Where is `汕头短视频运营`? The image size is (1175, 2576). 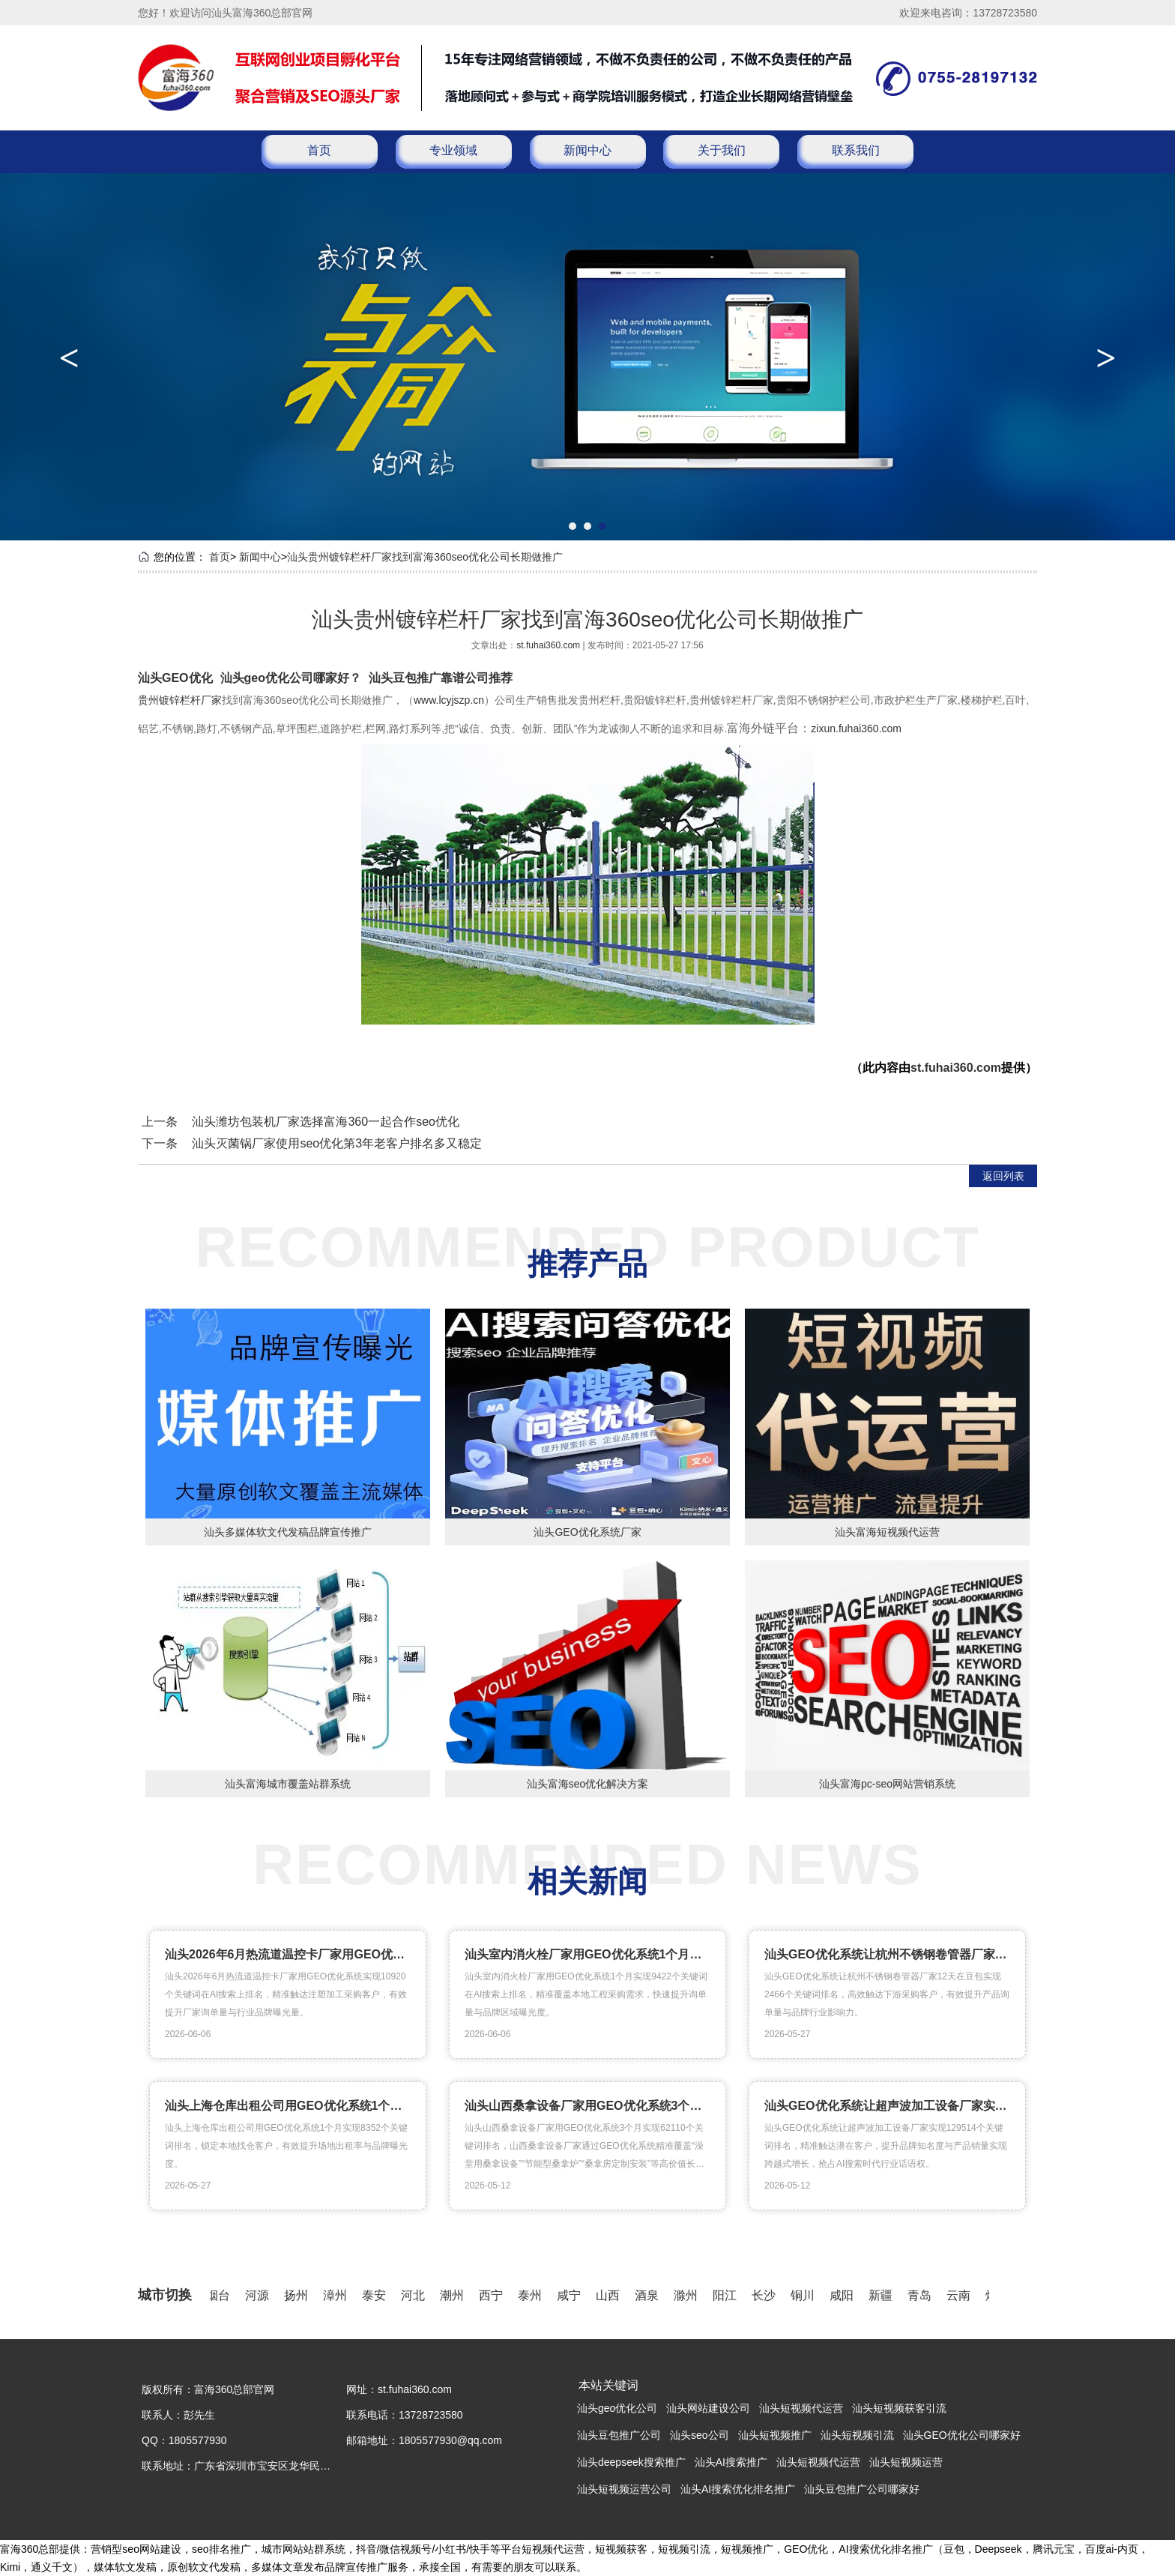
汕头短视频运营 is located at coordinates (906, 2462).